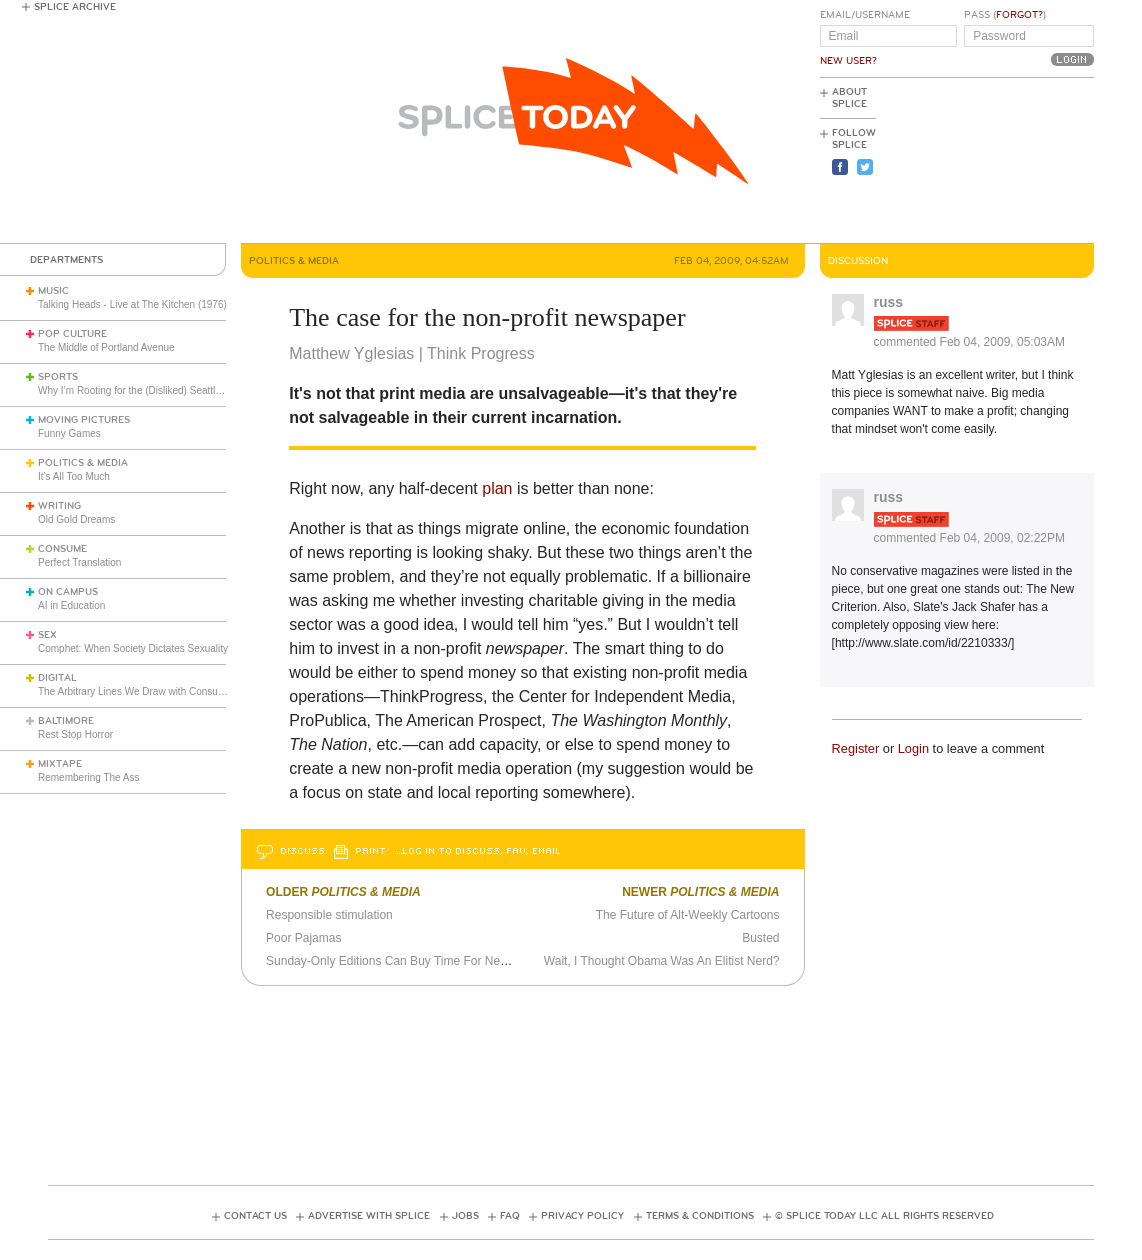 The height and width of the screenshot is (1260, 1142). Describe the element at coordinates (760, 938) in the screenshot. I see `Busted` at that location.